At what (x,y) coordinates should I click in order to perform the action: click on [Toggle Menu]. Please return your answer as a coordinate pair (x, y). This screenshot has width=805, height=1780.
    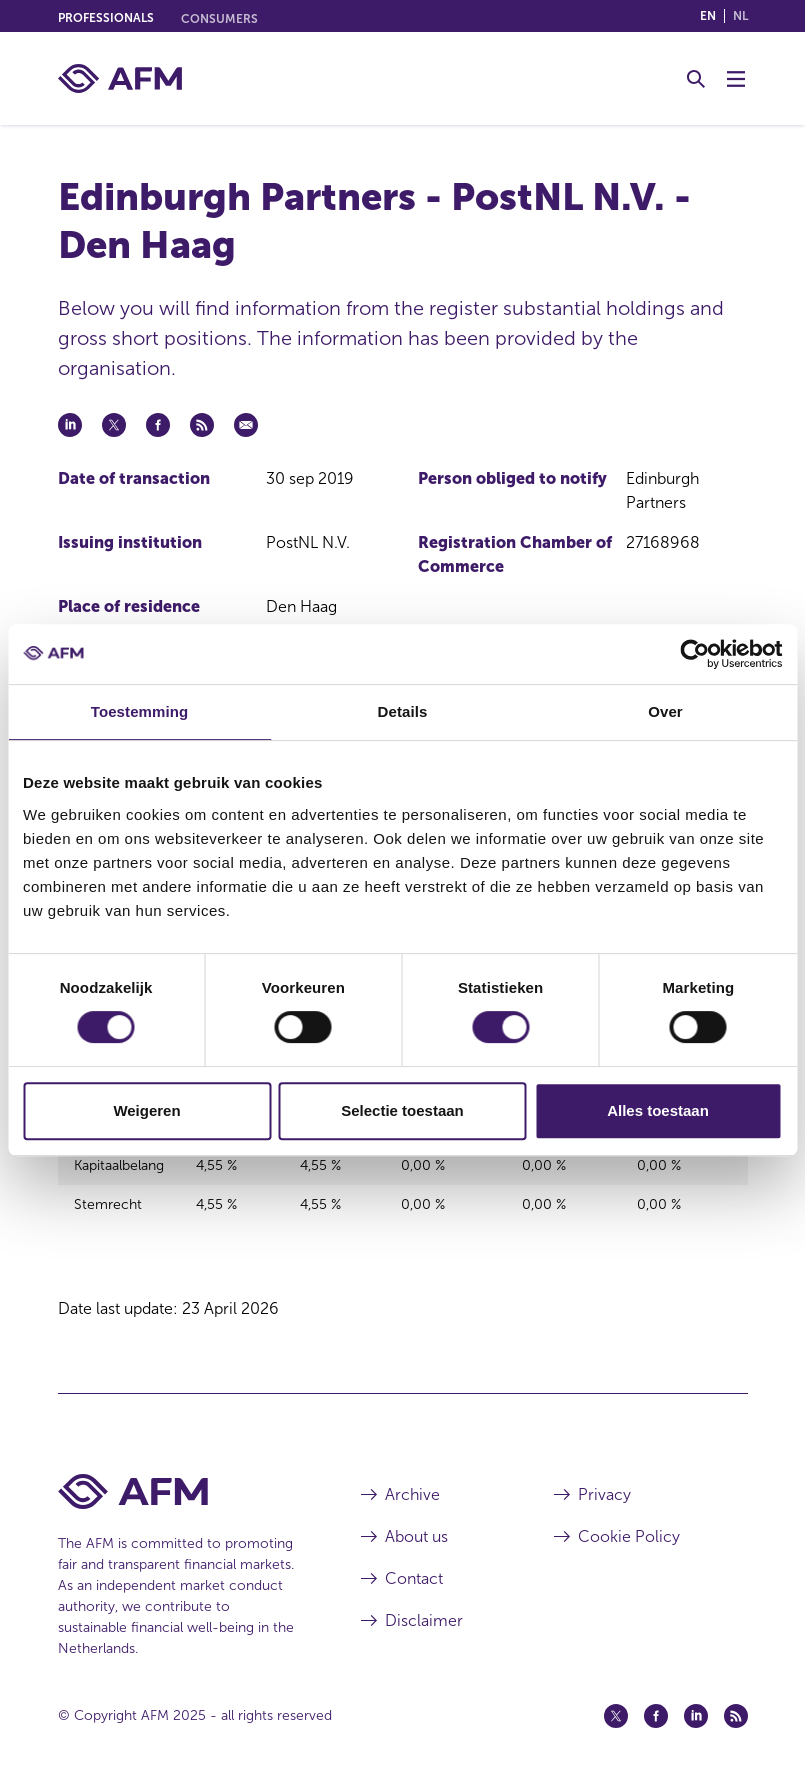
    Looking at the image, I should click on (736, 79).